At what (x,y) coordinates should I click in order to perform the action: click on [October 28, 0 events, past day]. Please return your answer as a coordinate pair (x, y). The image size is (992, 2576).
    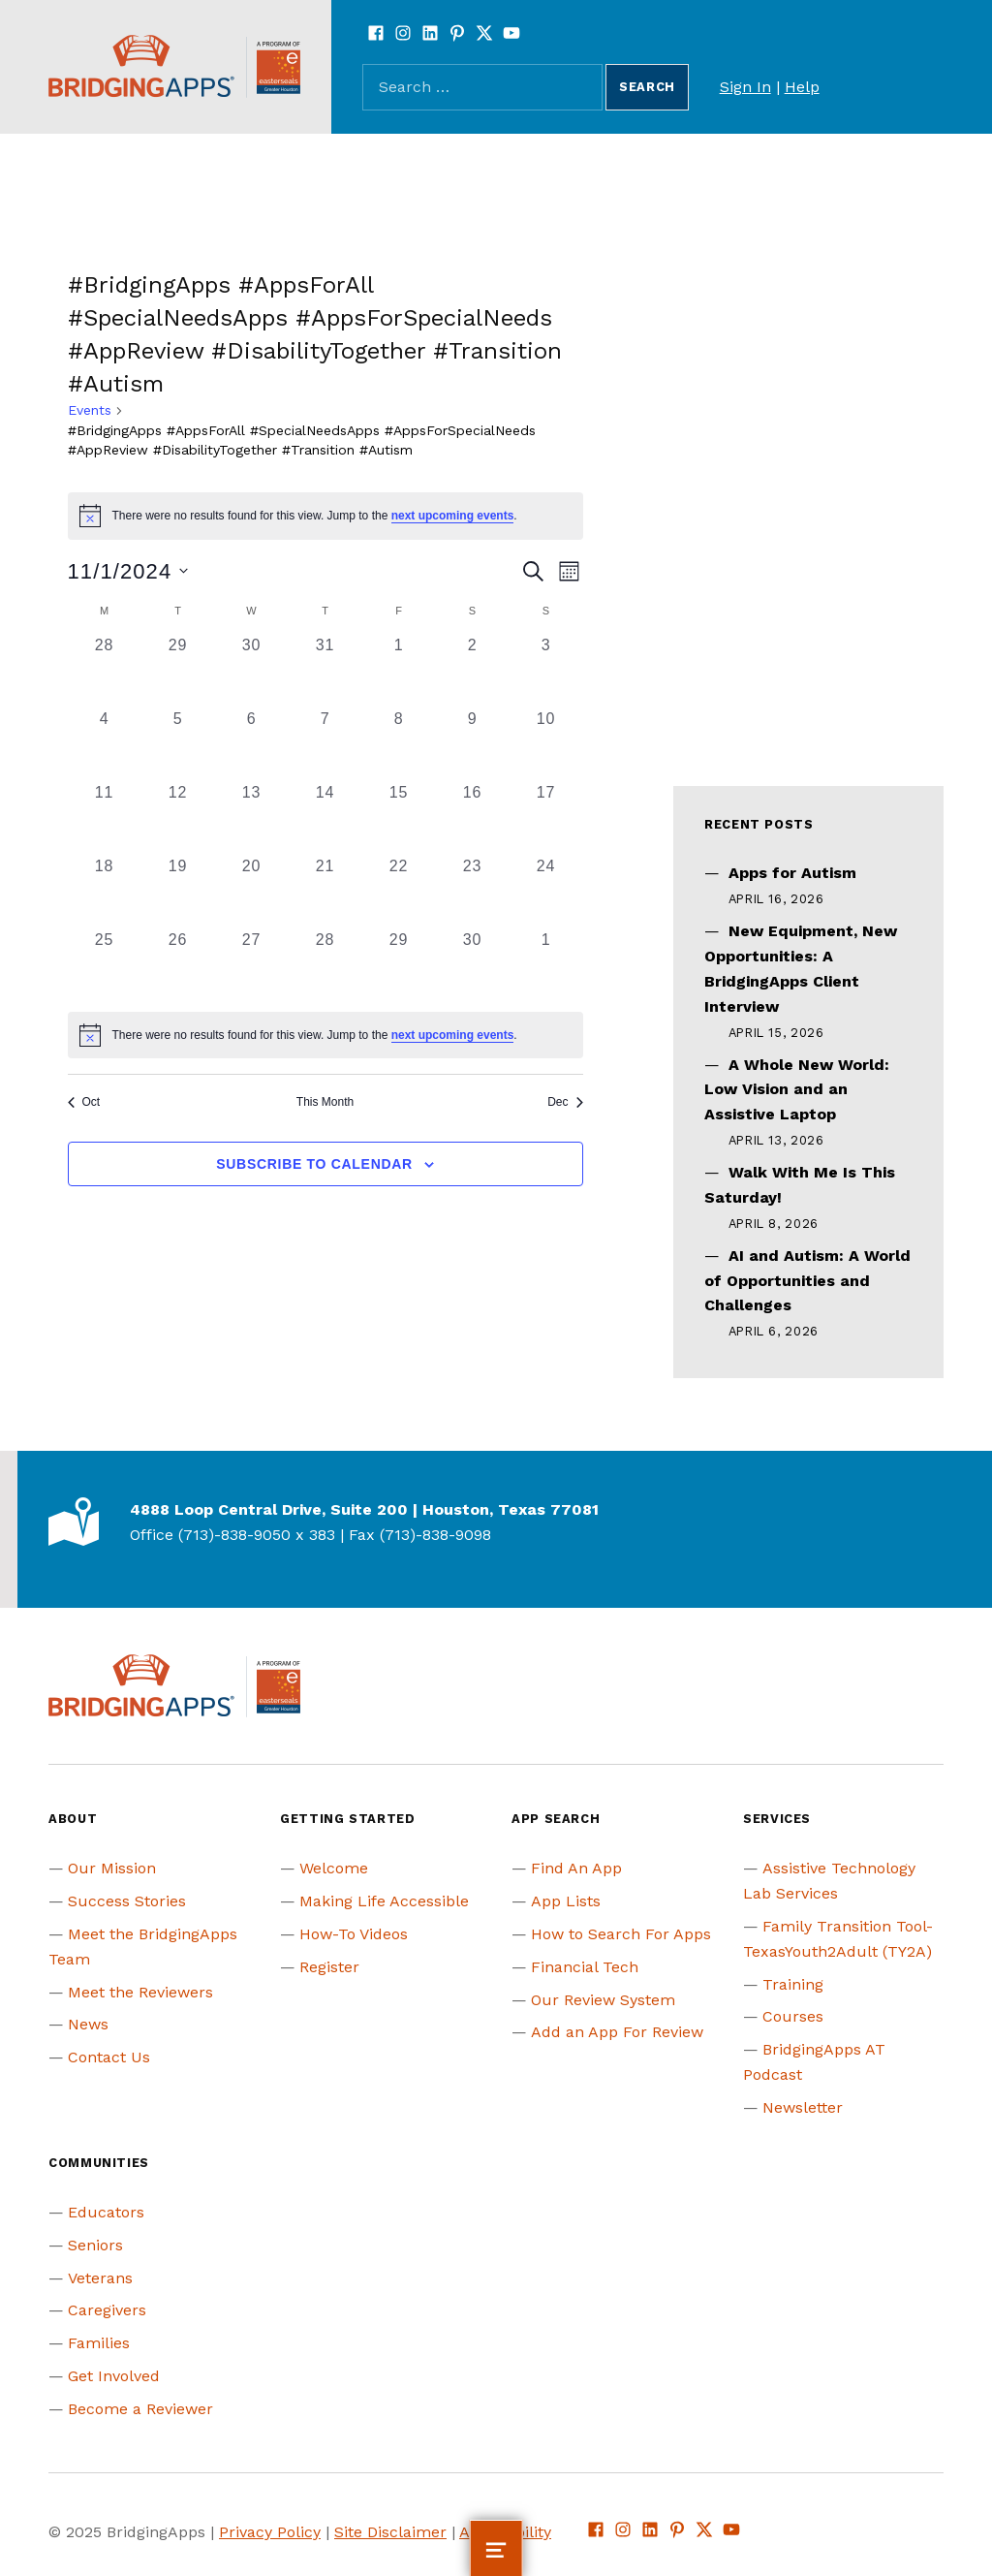
    Looking at the image, I should click on (104, 670).